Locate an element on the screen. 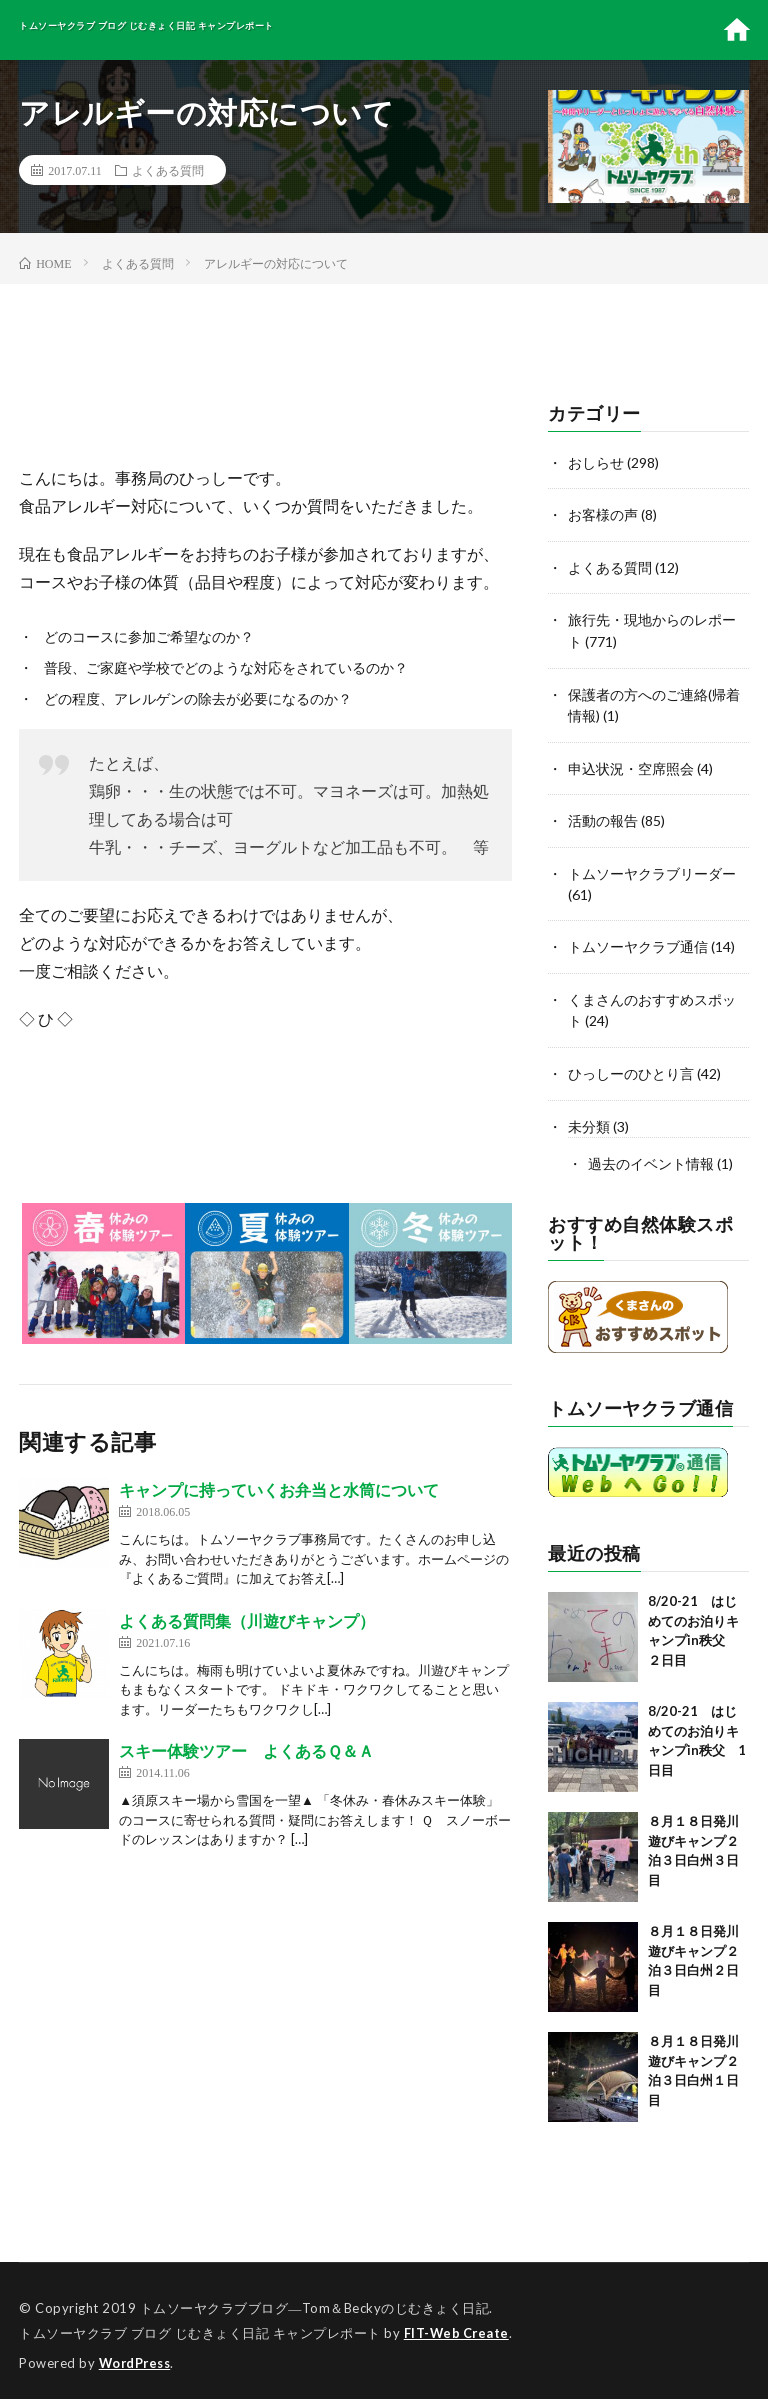 Image resolution: width=768 pixels, height=2399 pixels. キャンプに持っていくお弁当と水筒について is located at coordinates (279, 1489).